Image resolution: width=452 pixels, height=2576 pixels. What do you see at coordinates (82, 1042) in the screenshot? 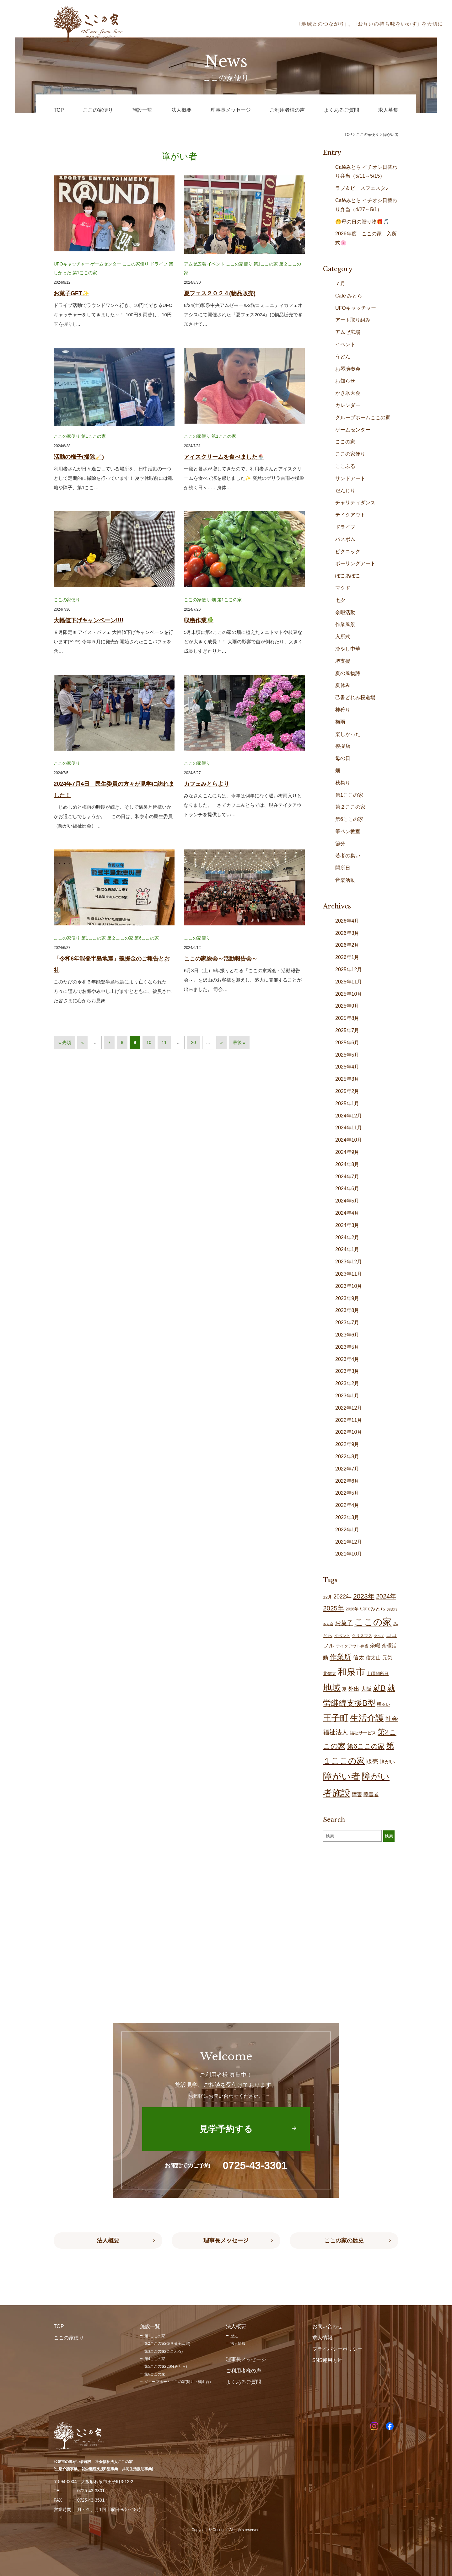
I see `« [前のページ]` at bounding box center [82, 1042].